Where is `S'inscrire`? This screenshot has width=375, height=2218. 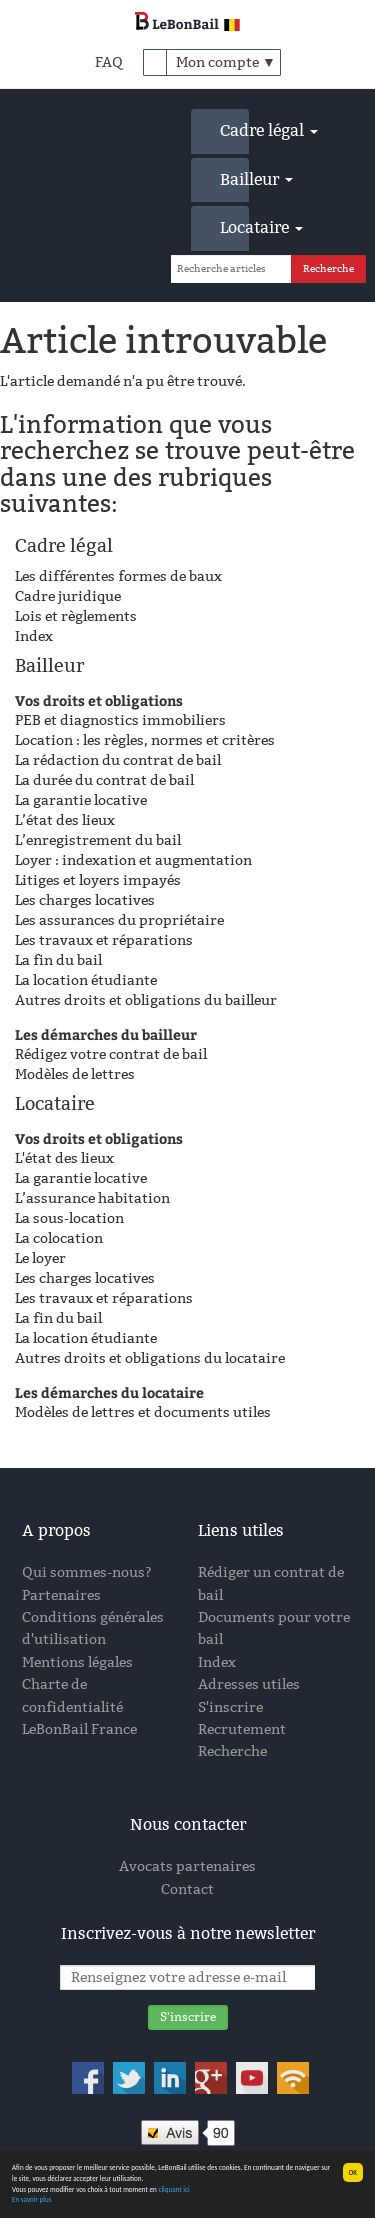
S'inscrire is located at coordinates (230, 1707).